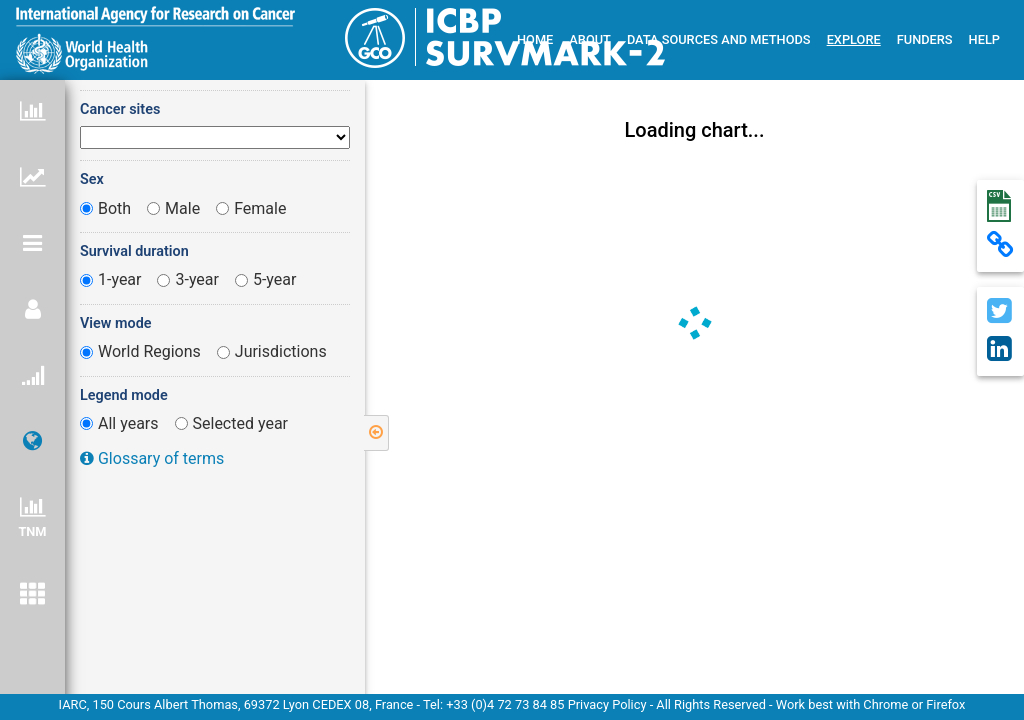 The height and width of the screenshot is (720, 1024). Describe the element at coordinates (871, 704) in the screenshot. I see `Work best with Chrome or Firefox` at that location.